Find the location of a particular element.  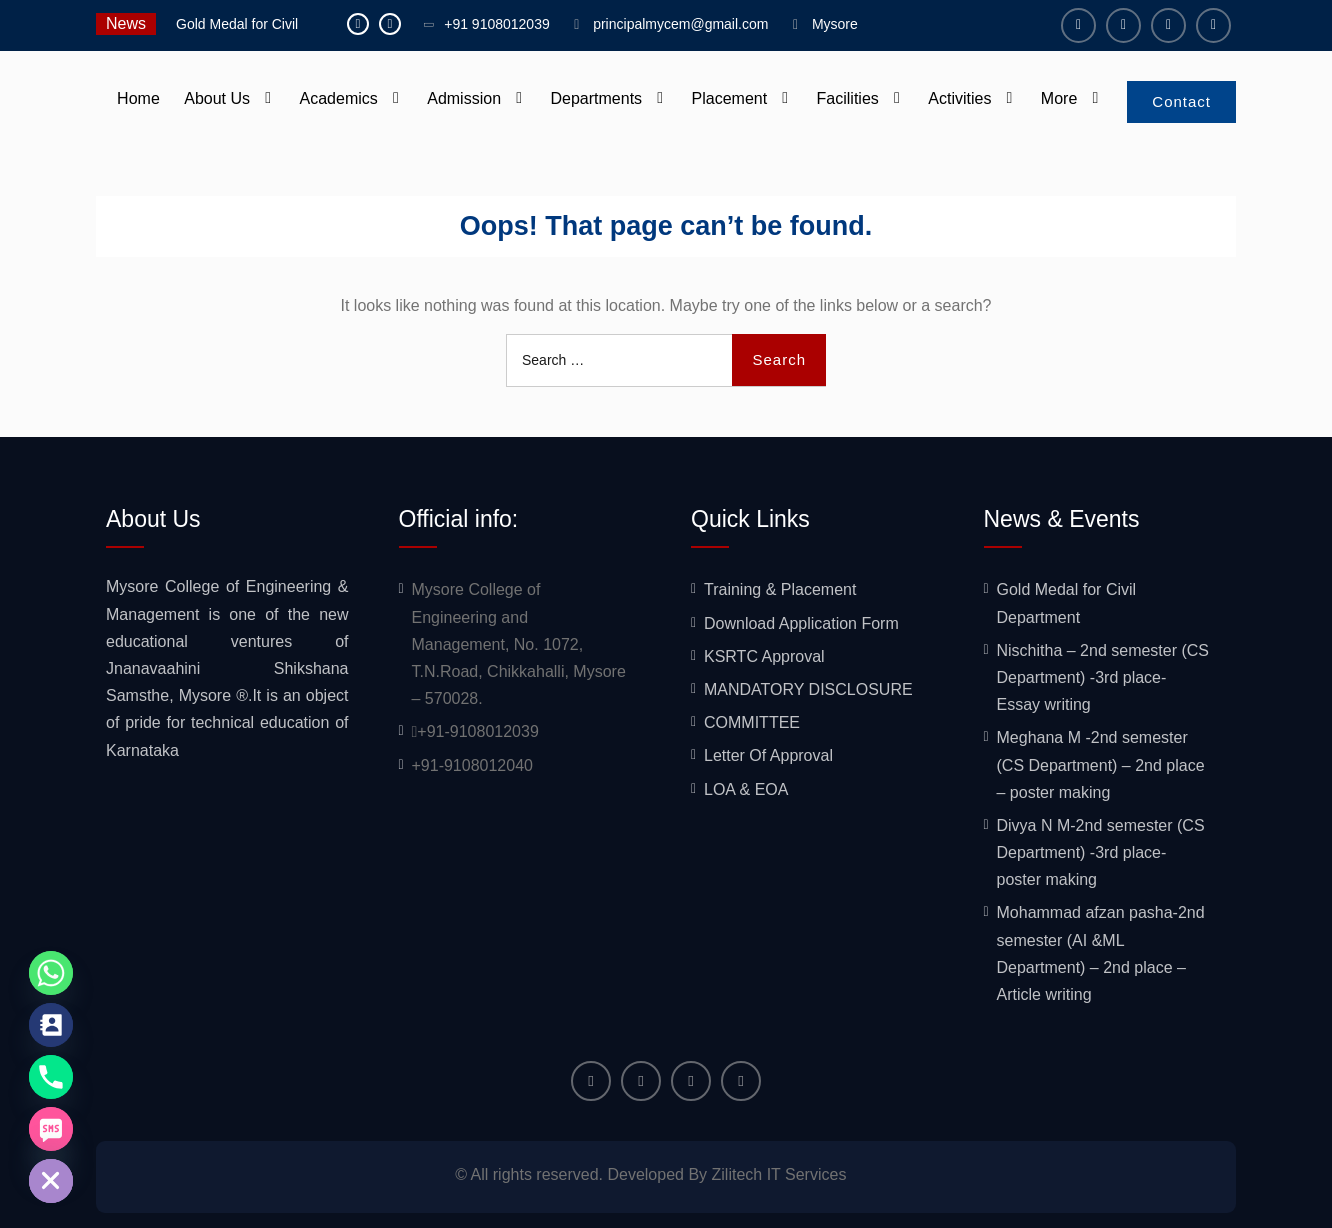

Admission is located at coordinates (464, 98).